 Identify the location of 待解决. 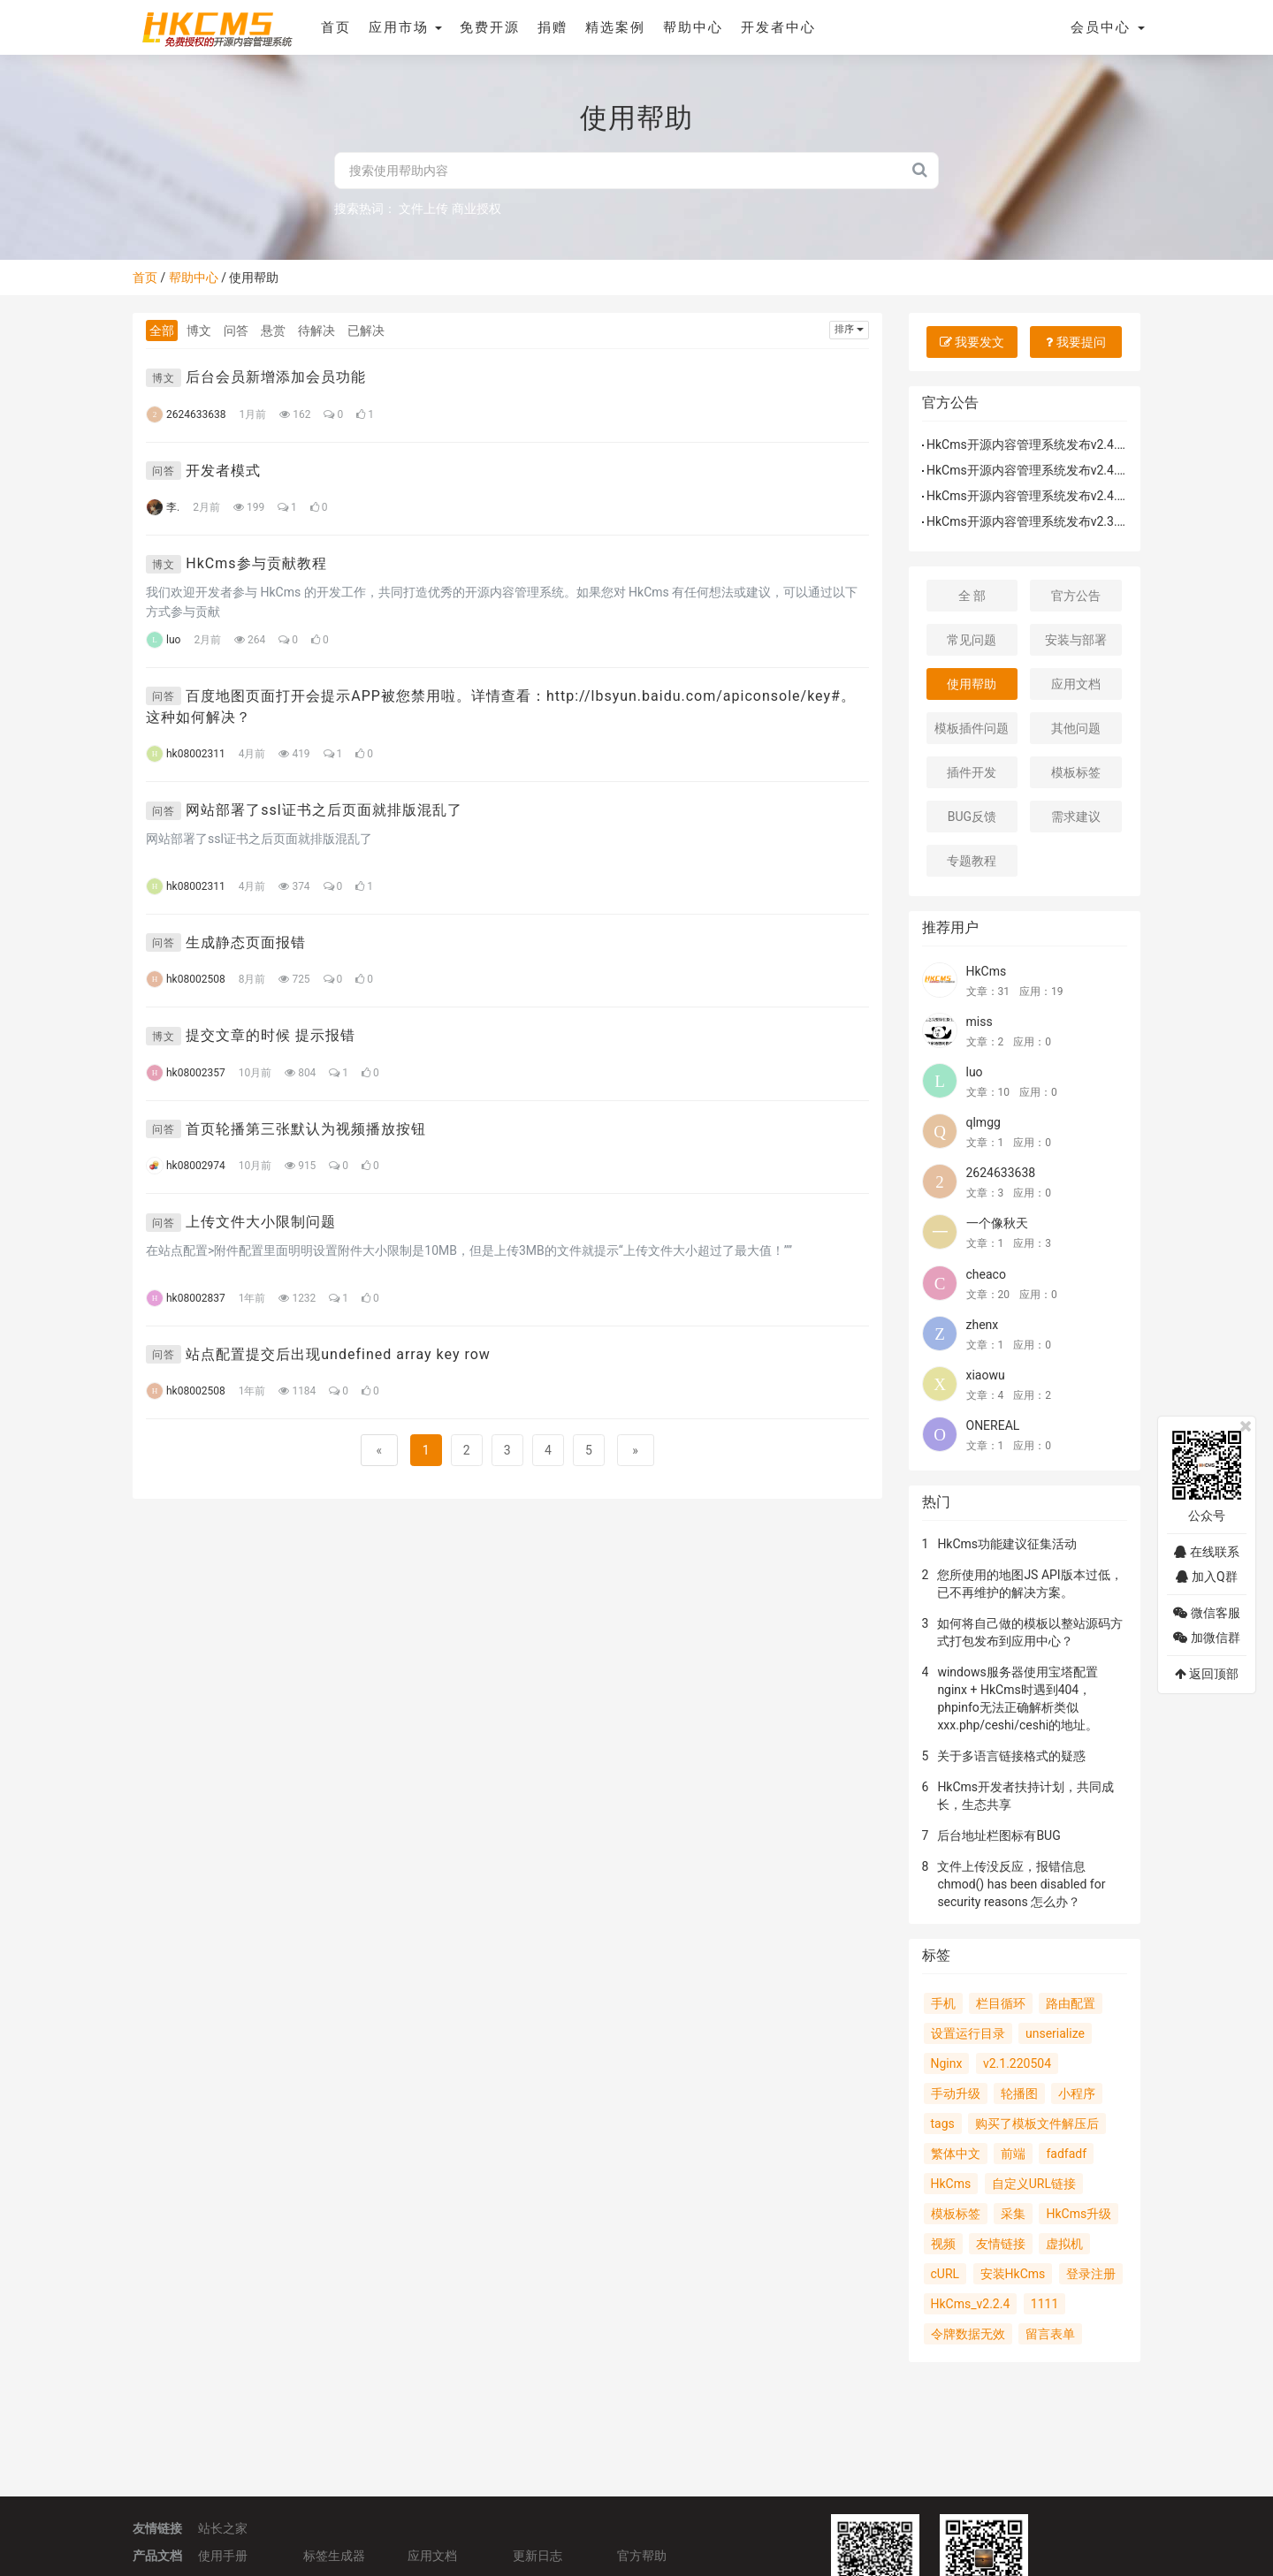
(316, 330).